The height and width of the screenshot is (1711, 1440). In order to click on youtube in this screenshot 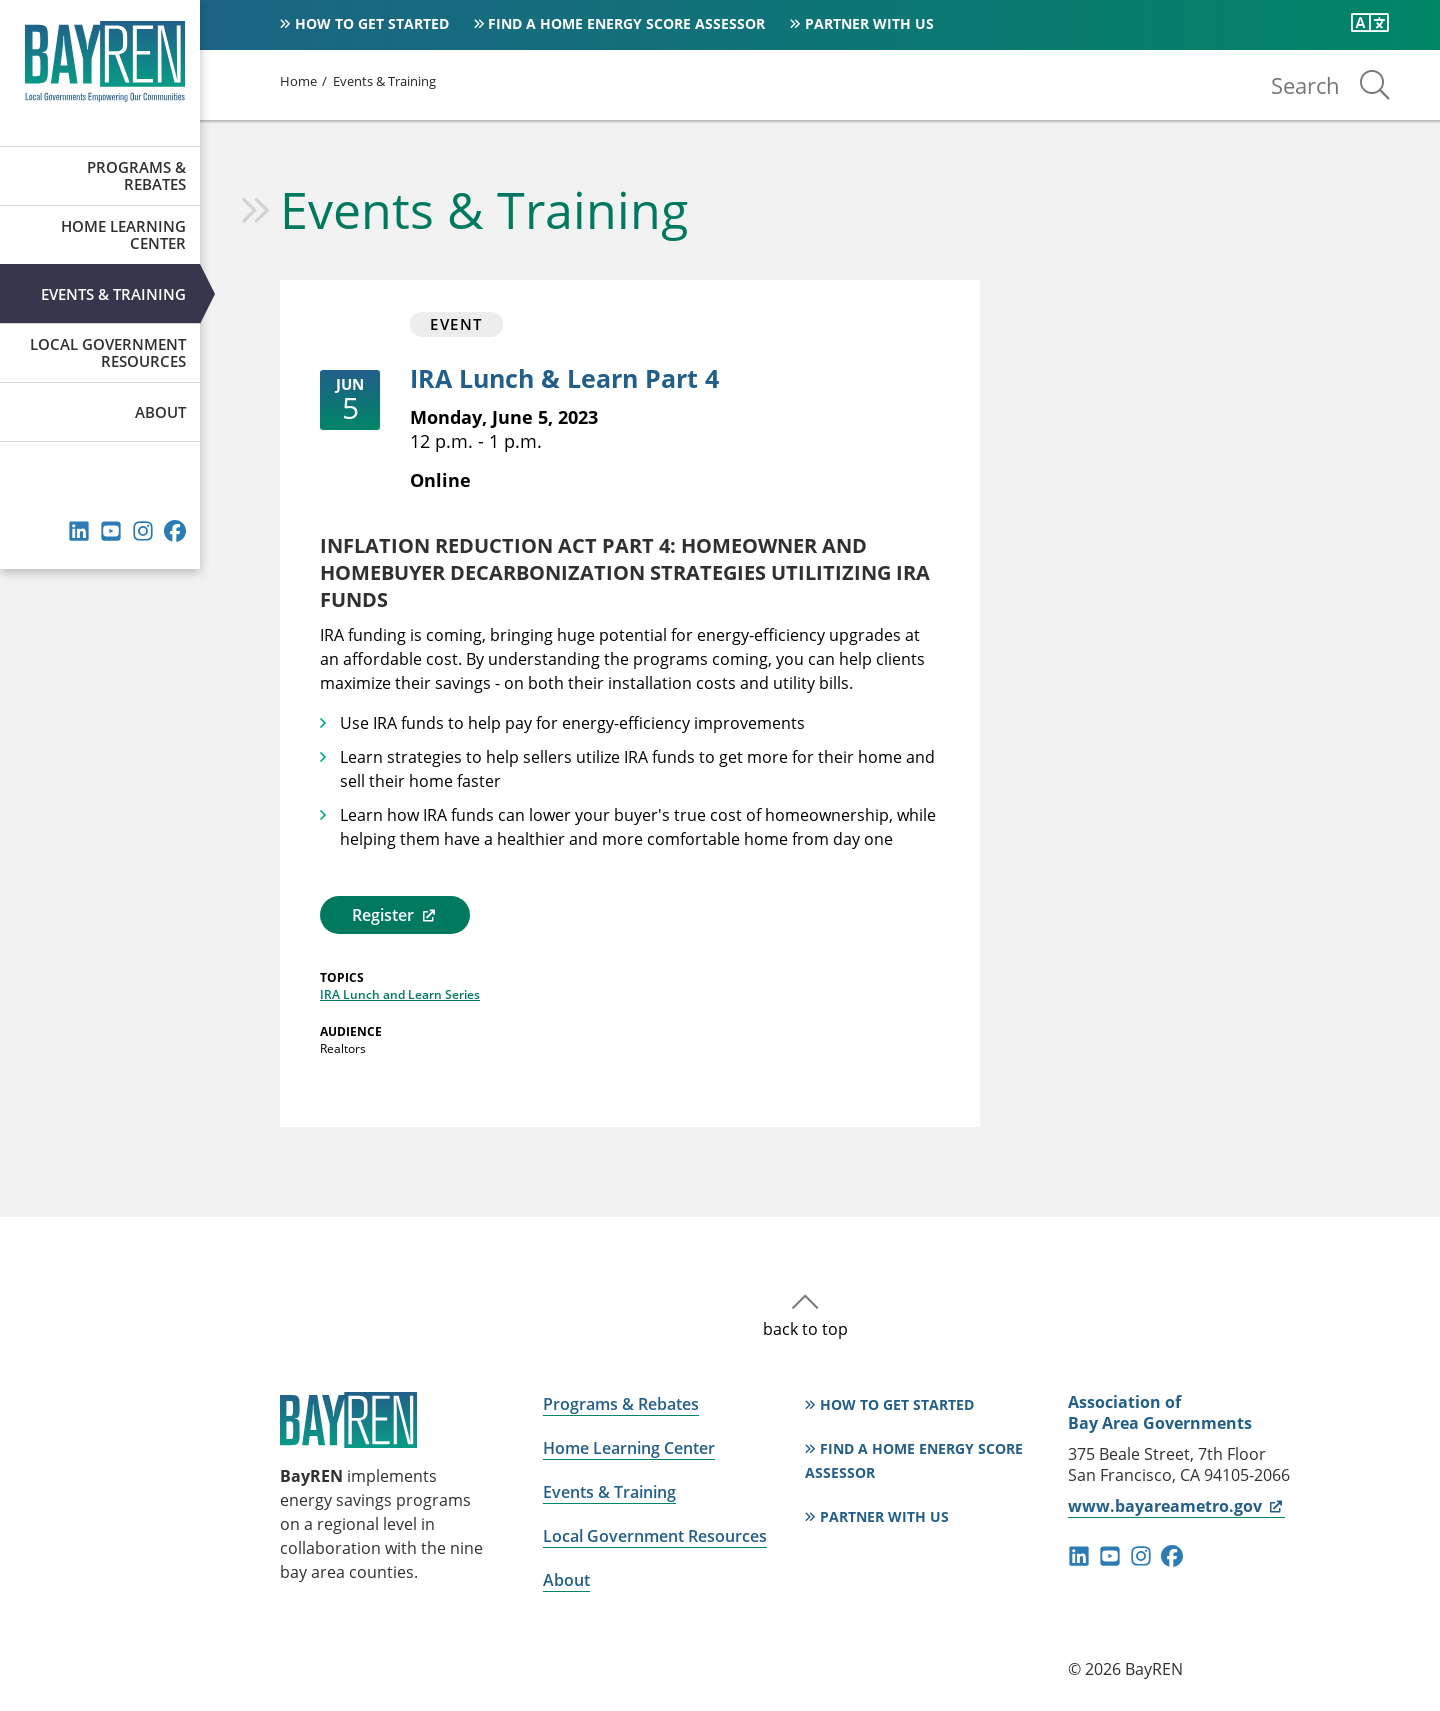, I will do `click(111, 531)`.